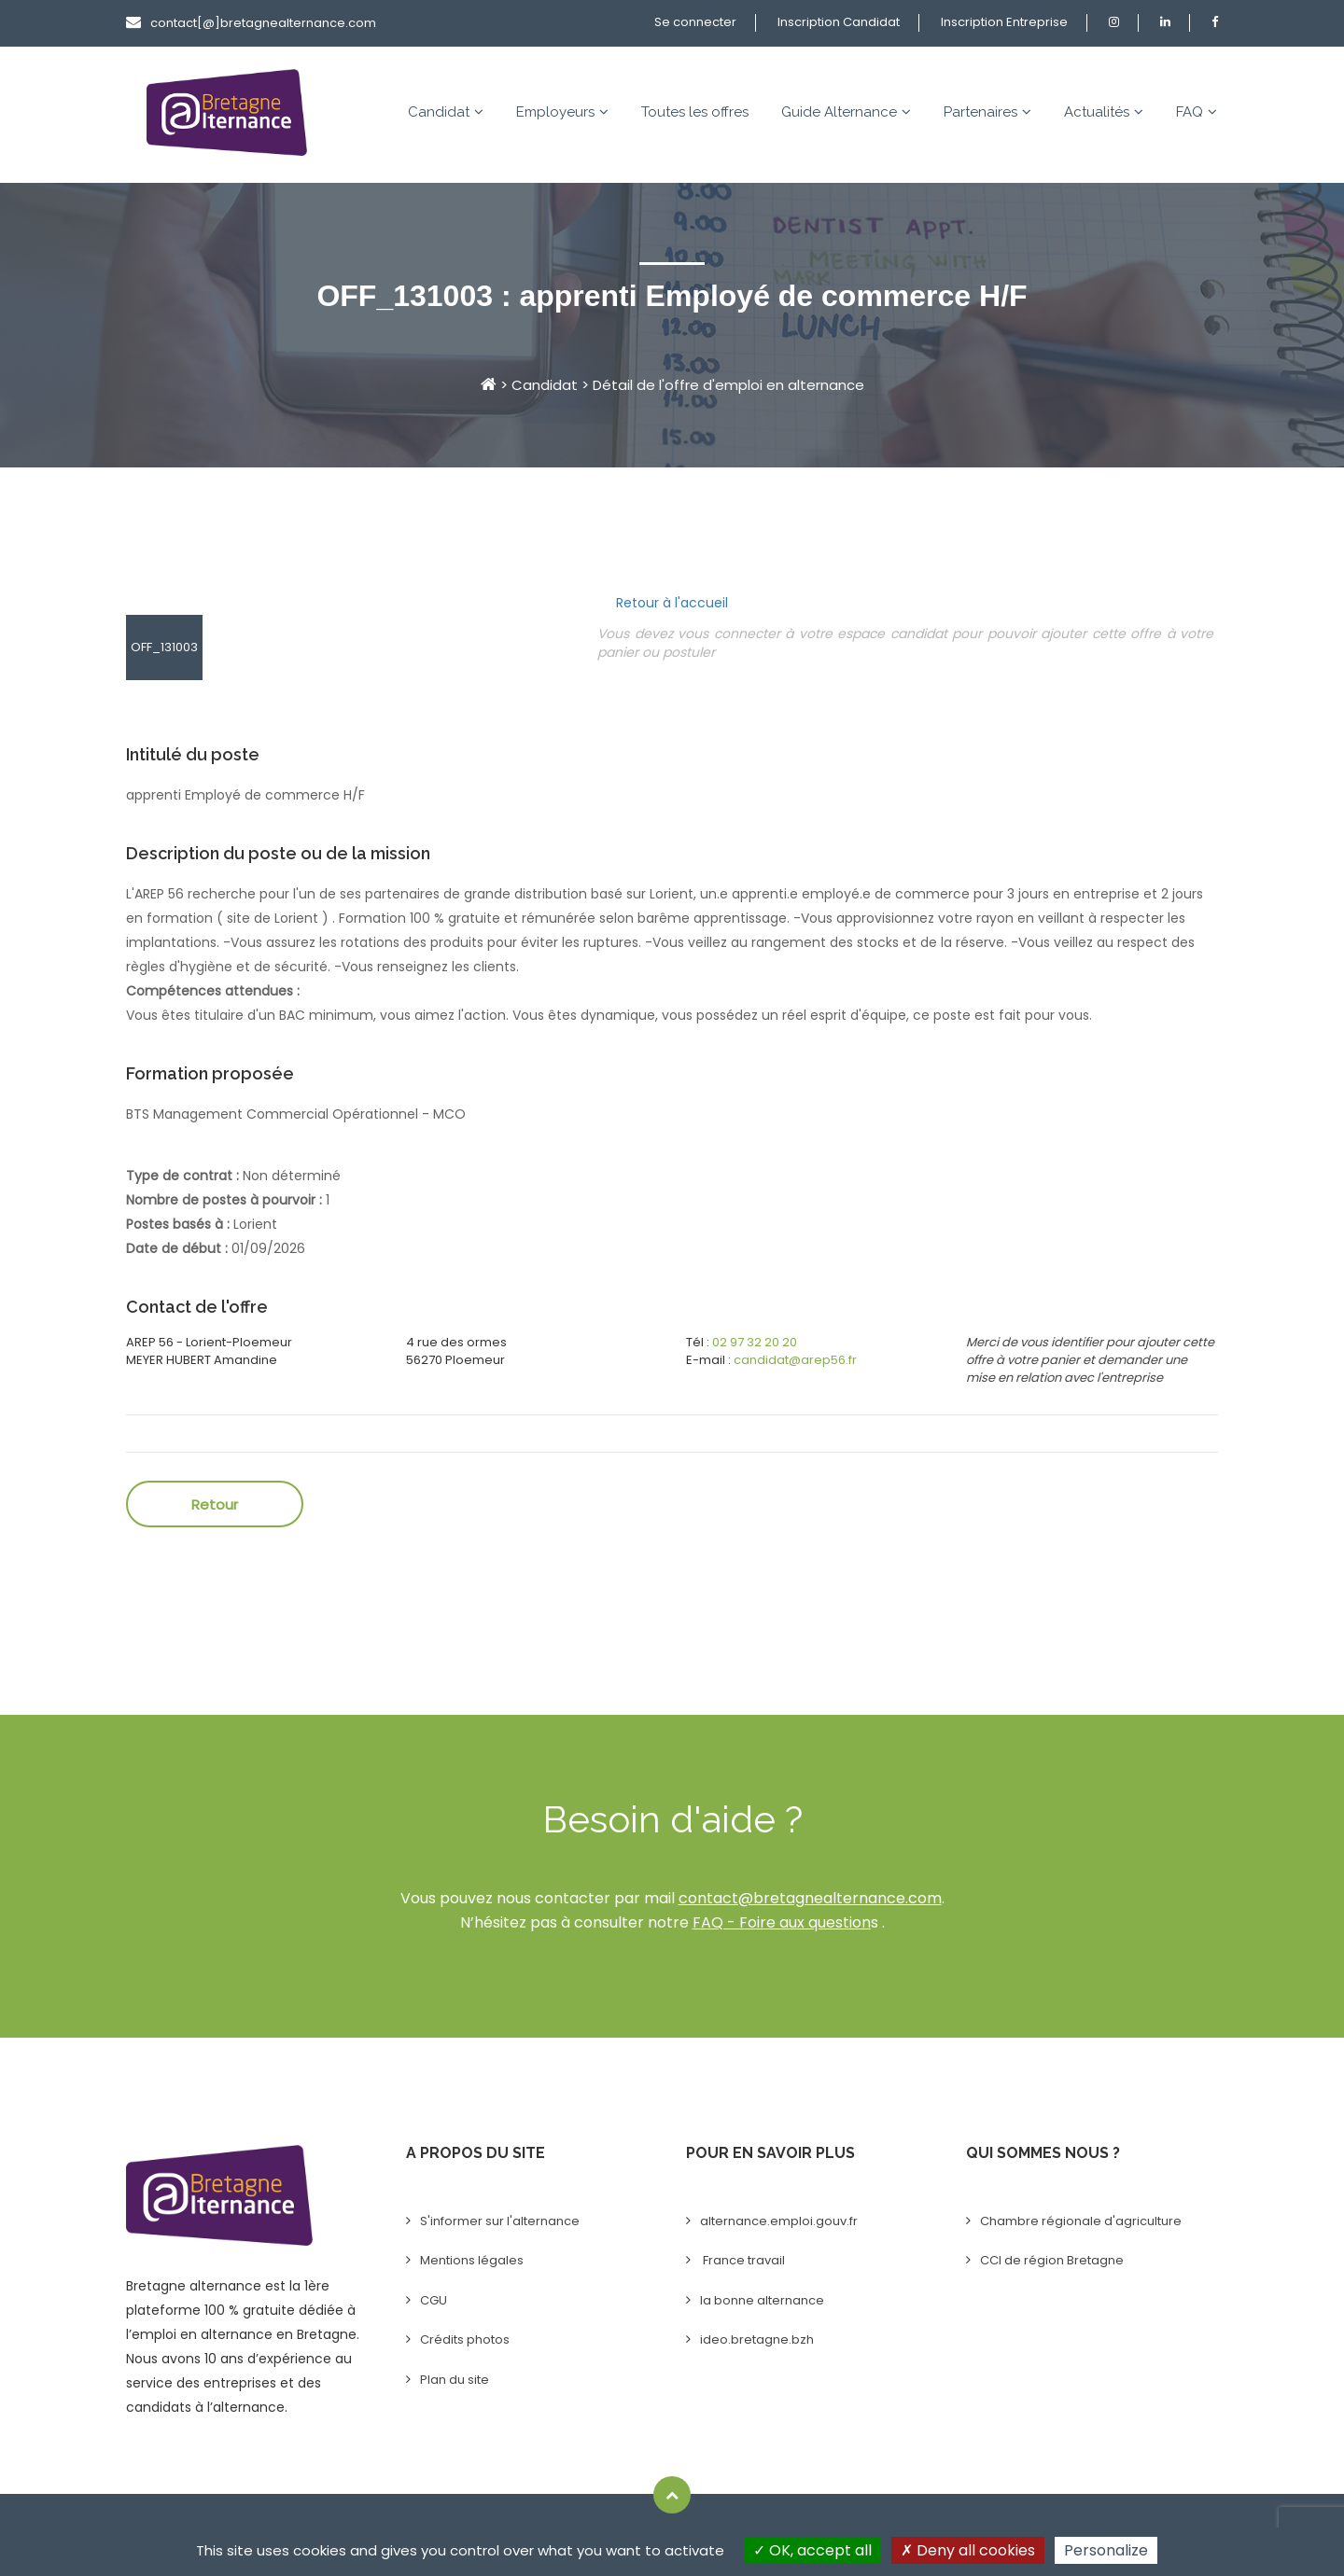 The height and width of the screenshot is (2576, 1344). Describe the element at coordinates (672, 602) in the screenshot. I see `Retour à l'accueil` at that location.